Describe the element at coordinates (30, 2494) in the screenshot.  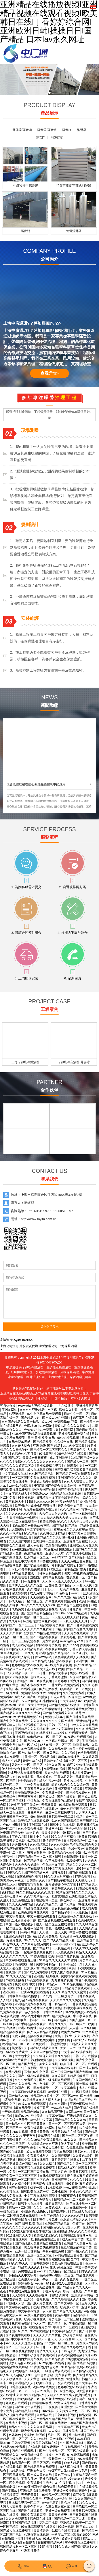
I see `天天爱天天射` at that location.